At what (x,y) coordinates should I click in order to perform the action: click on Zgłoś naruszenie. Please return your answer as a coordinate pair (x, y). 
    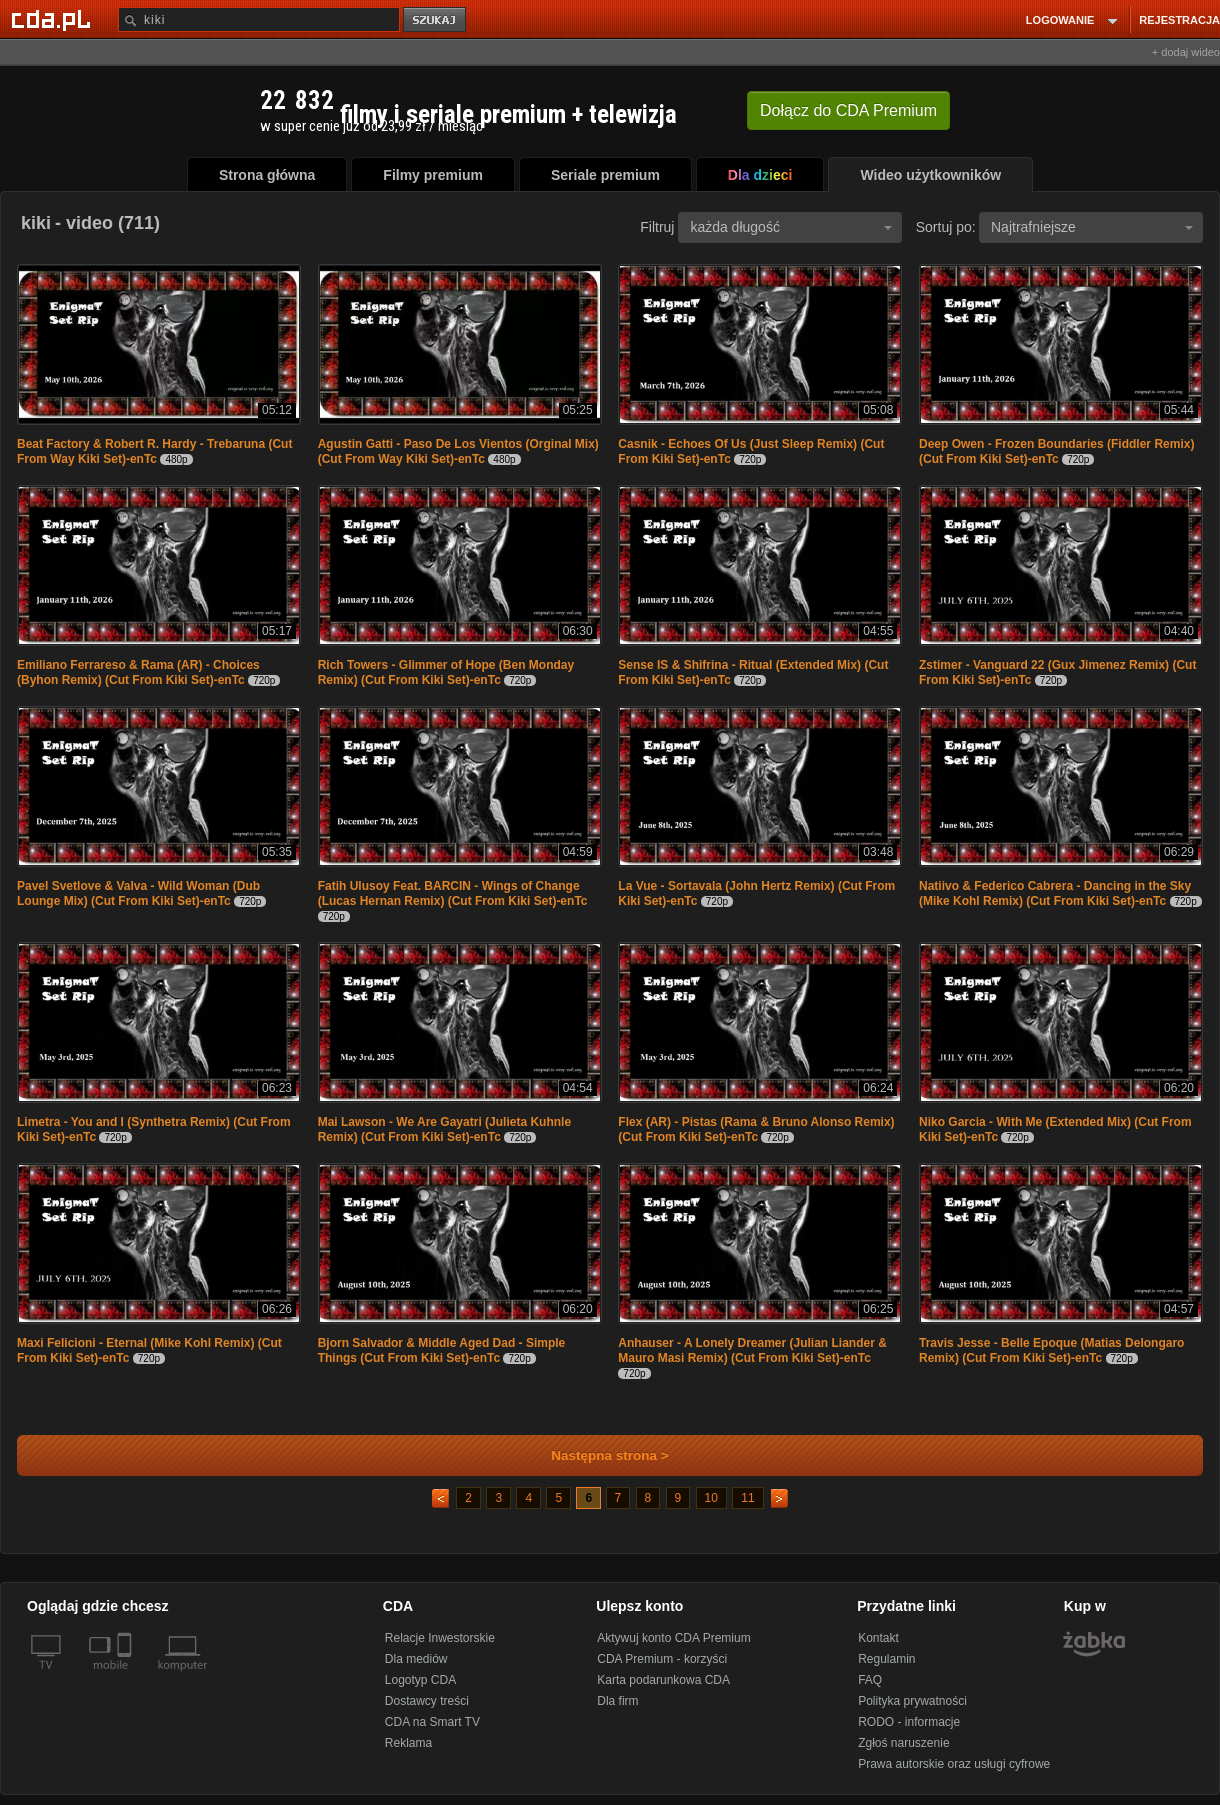
    Looking at the image, I should click on (903, 1743).